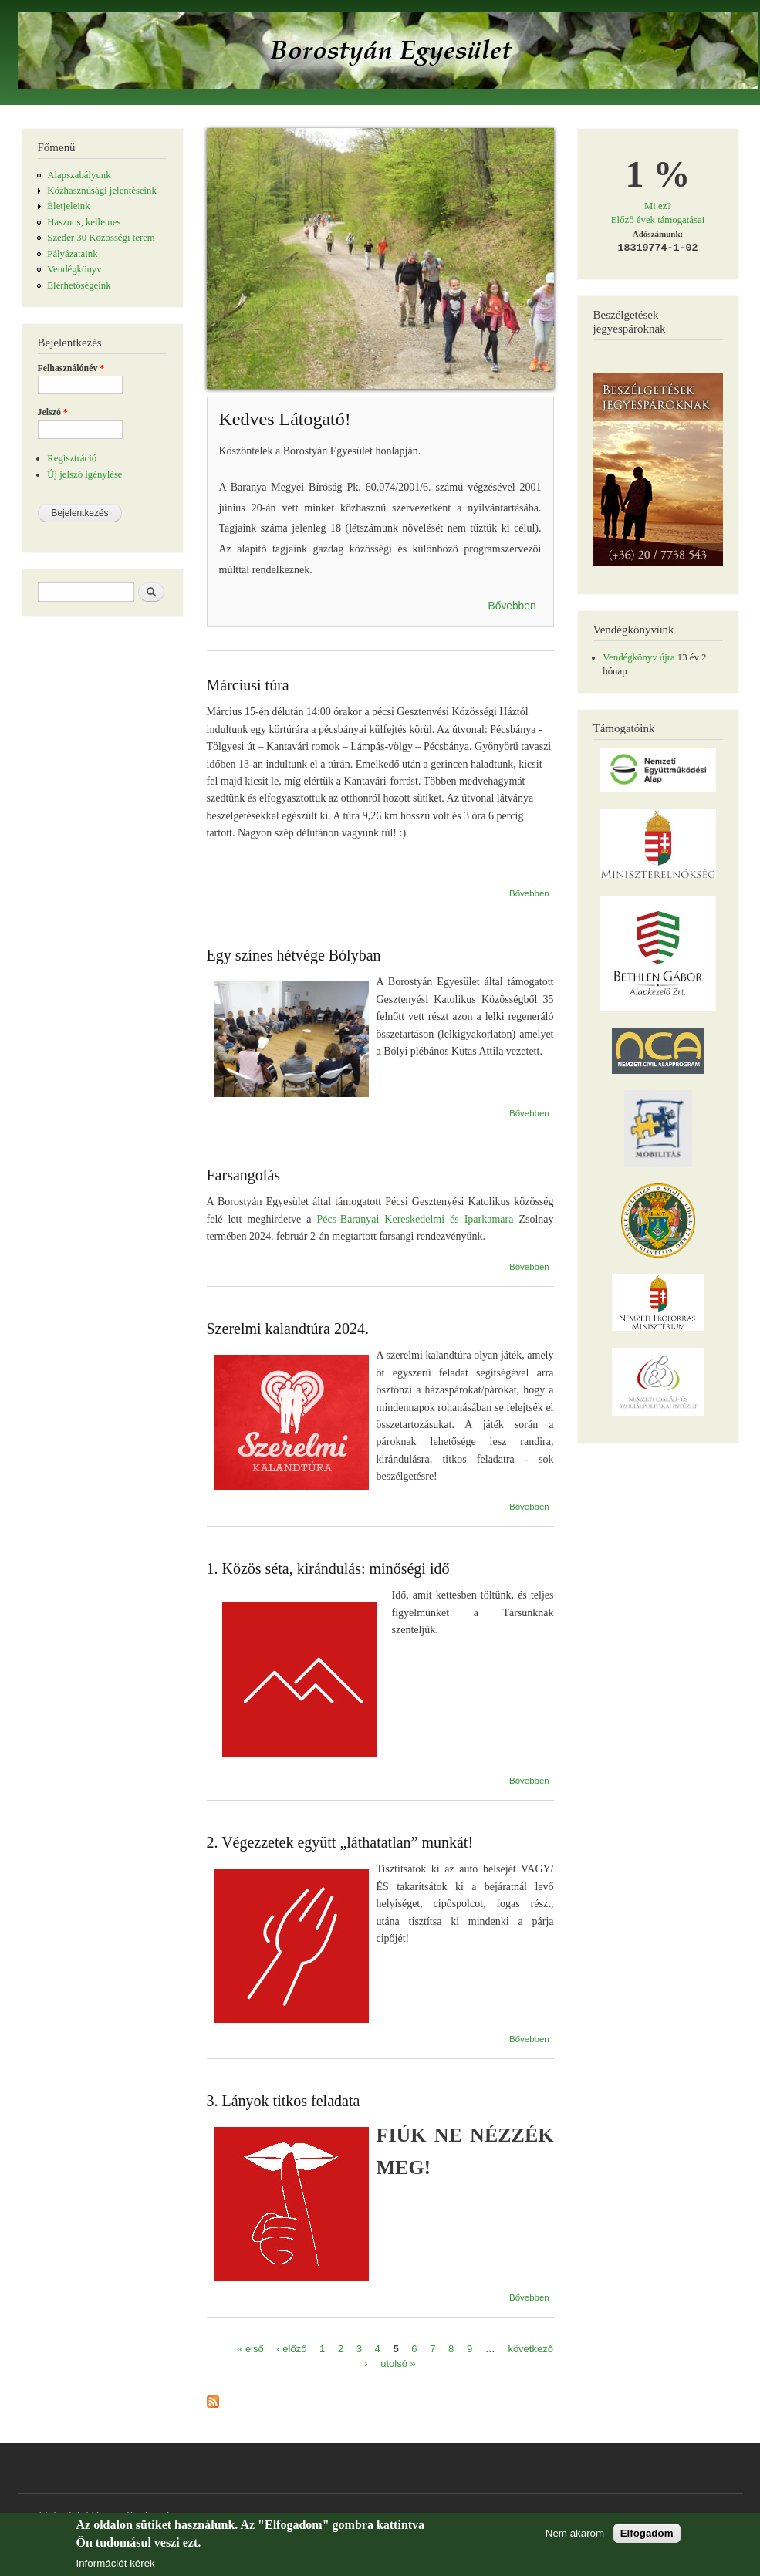 The height and width of the screenshot is (2576, 760). What do you see at coordinates (657, 206) in the screenshot?
I see `Mi ez?` at bounding box center [657, 206].